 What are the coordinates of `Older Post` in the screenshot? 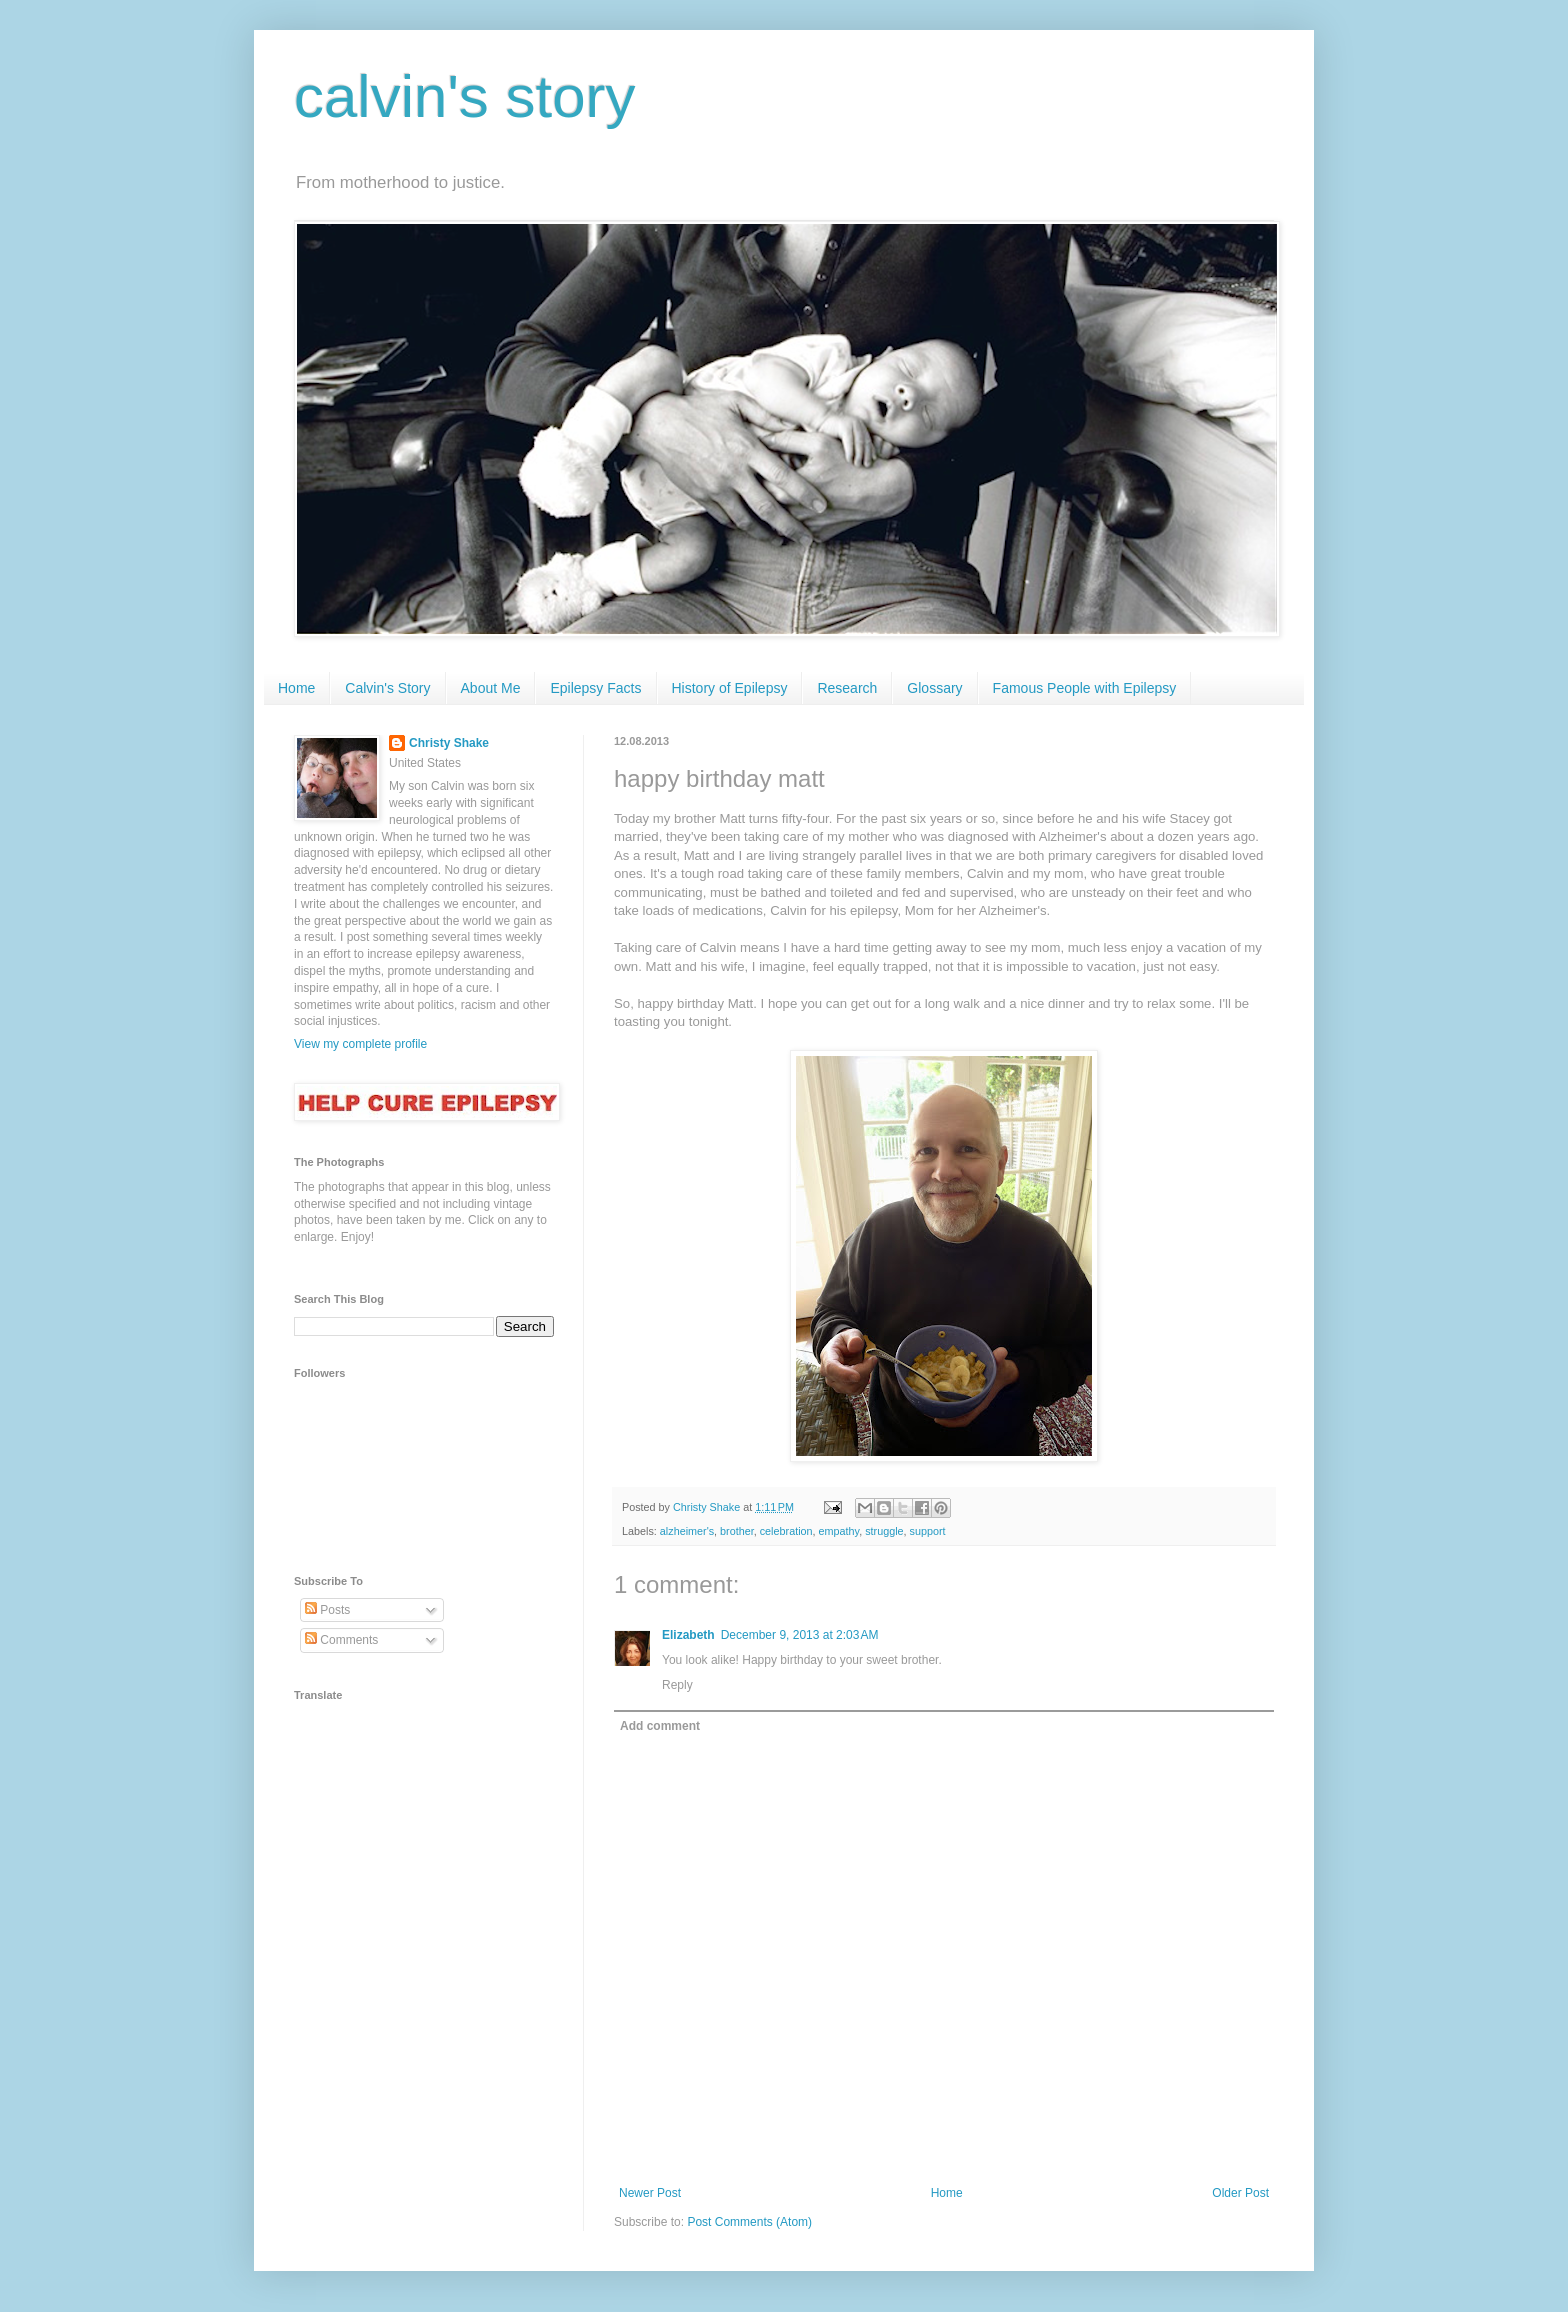 It's located at (1240, 2193).